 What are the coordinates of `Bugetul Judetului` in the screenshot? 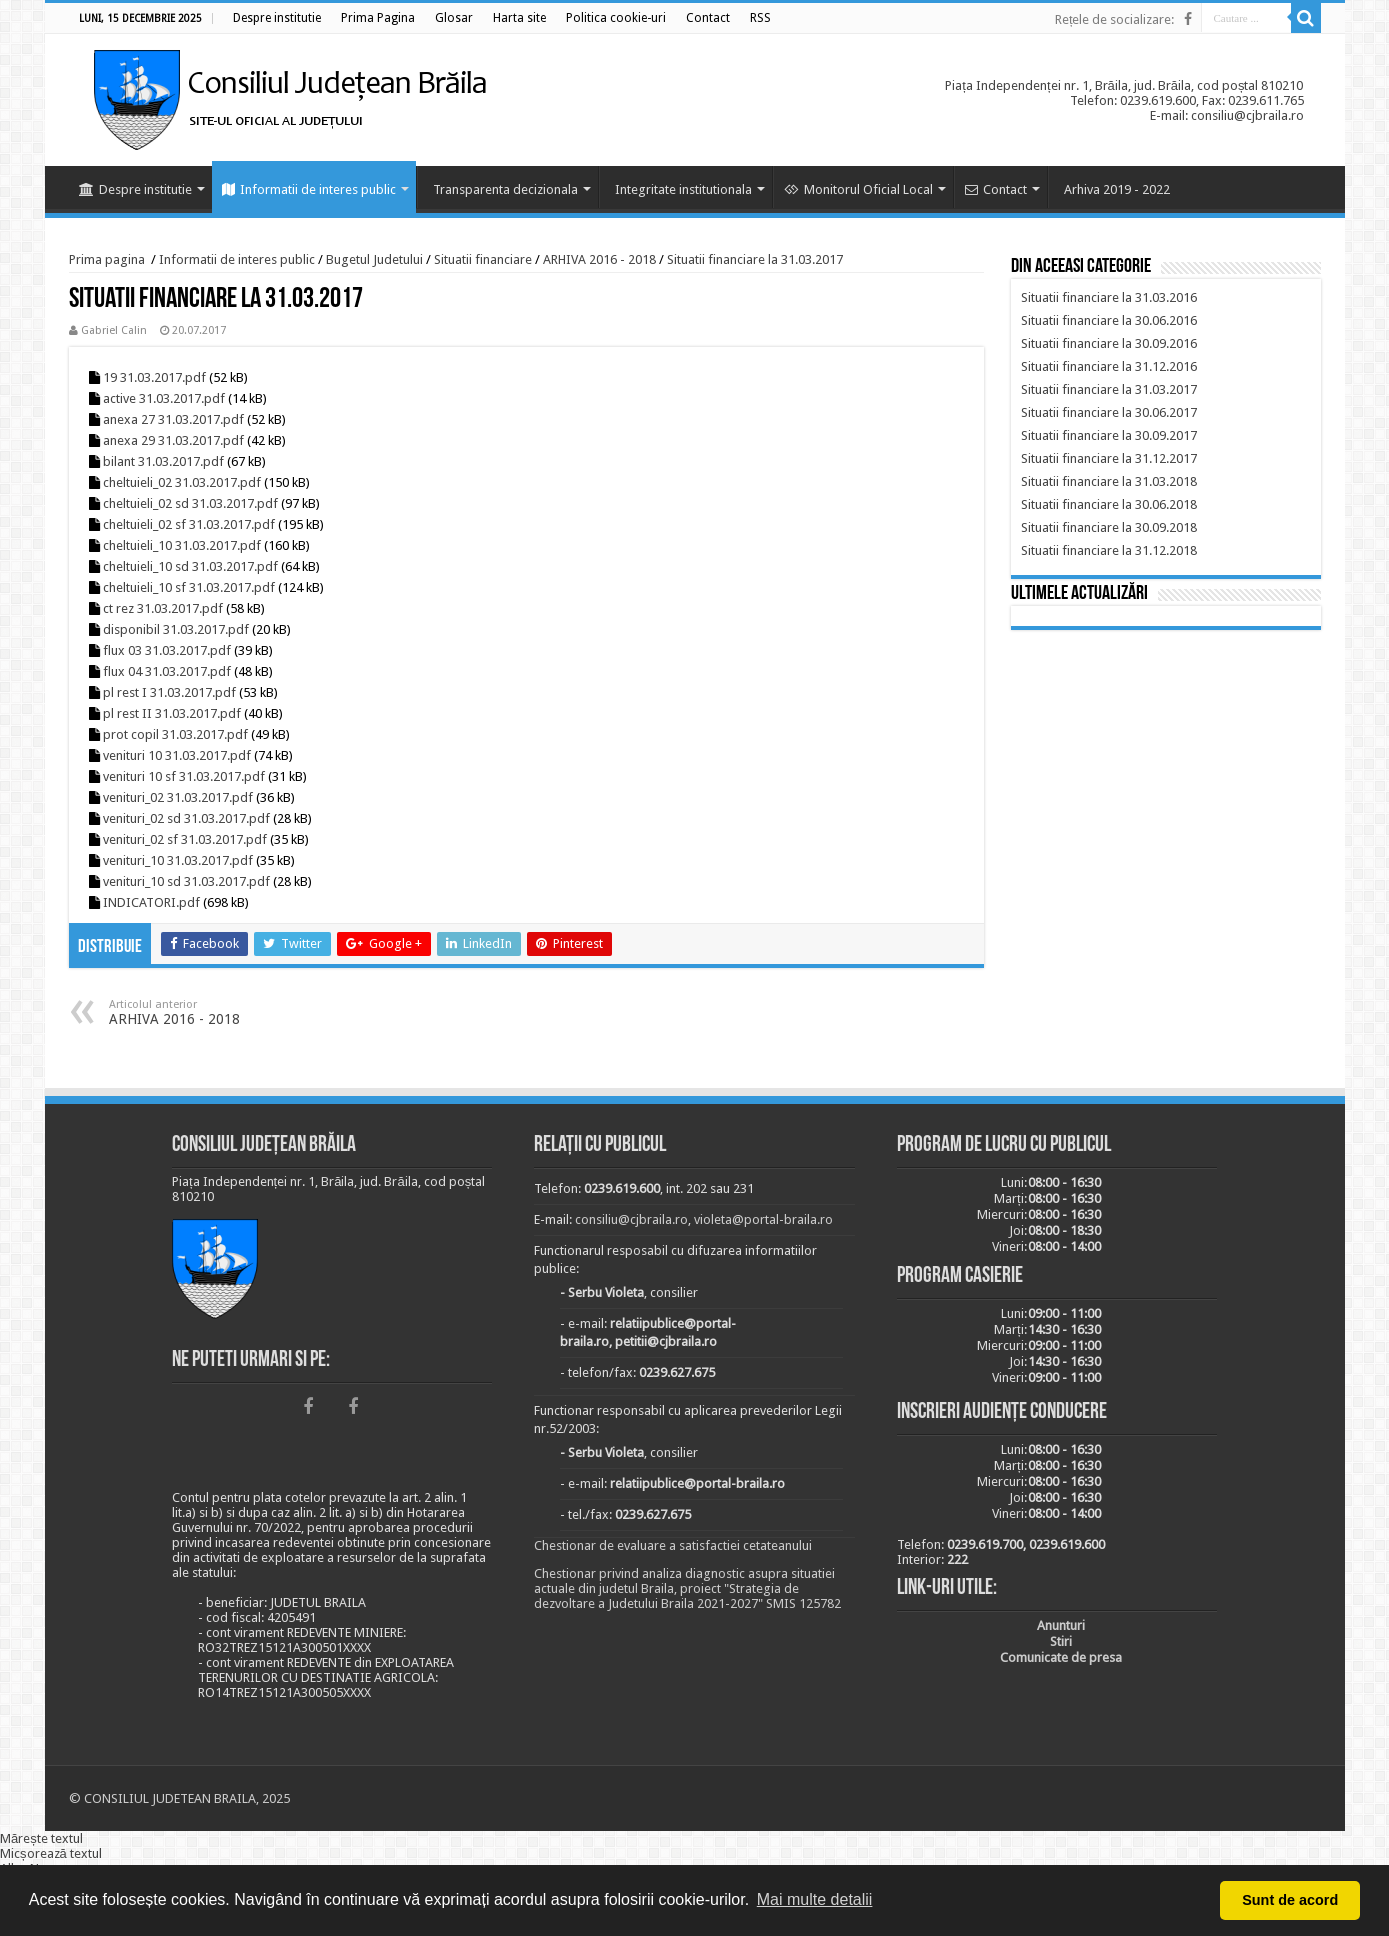 It's located at (374, 259).